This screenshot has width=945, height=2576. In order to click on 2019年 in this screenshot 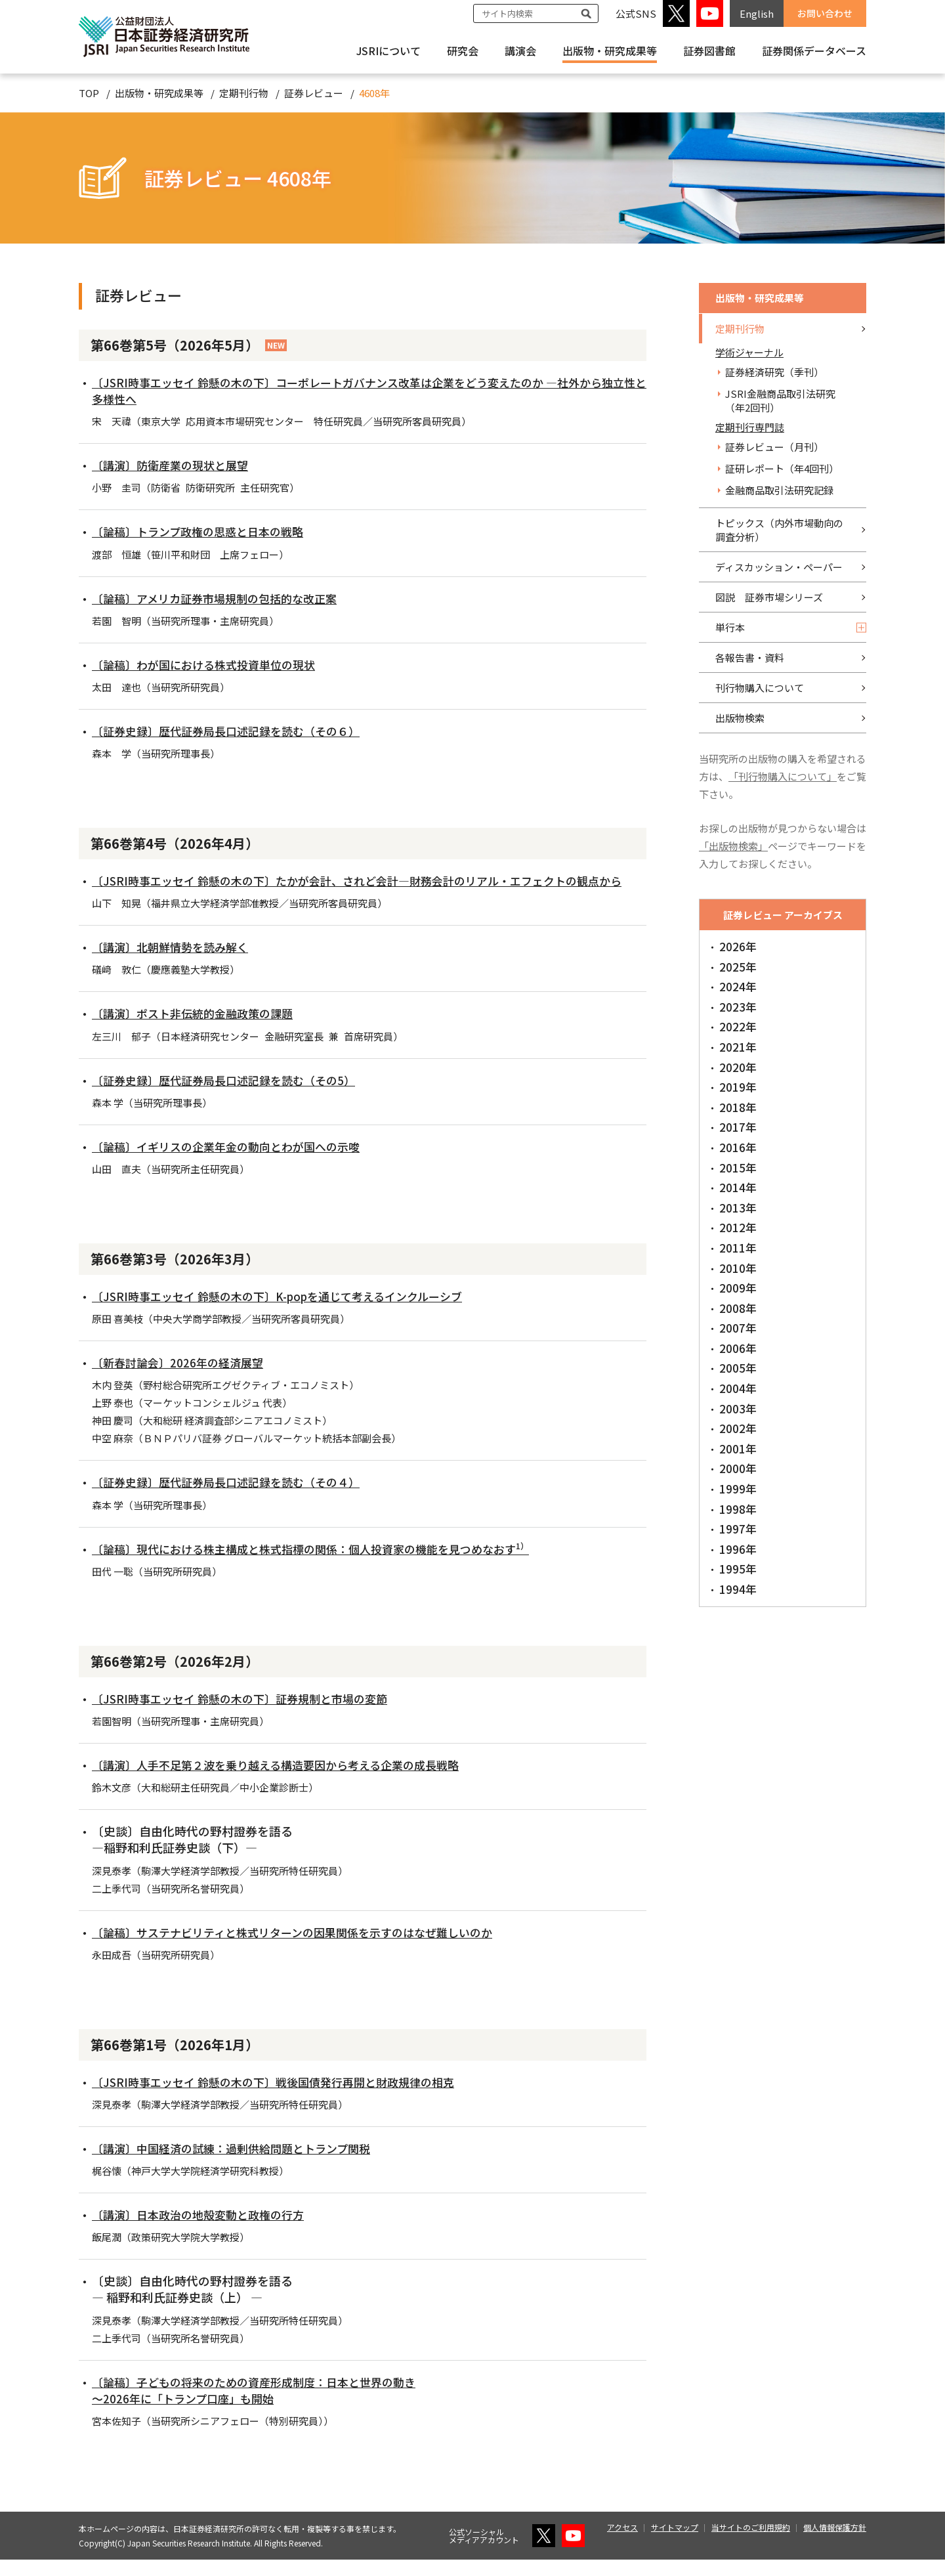, I will do `click(738, 1087)`.